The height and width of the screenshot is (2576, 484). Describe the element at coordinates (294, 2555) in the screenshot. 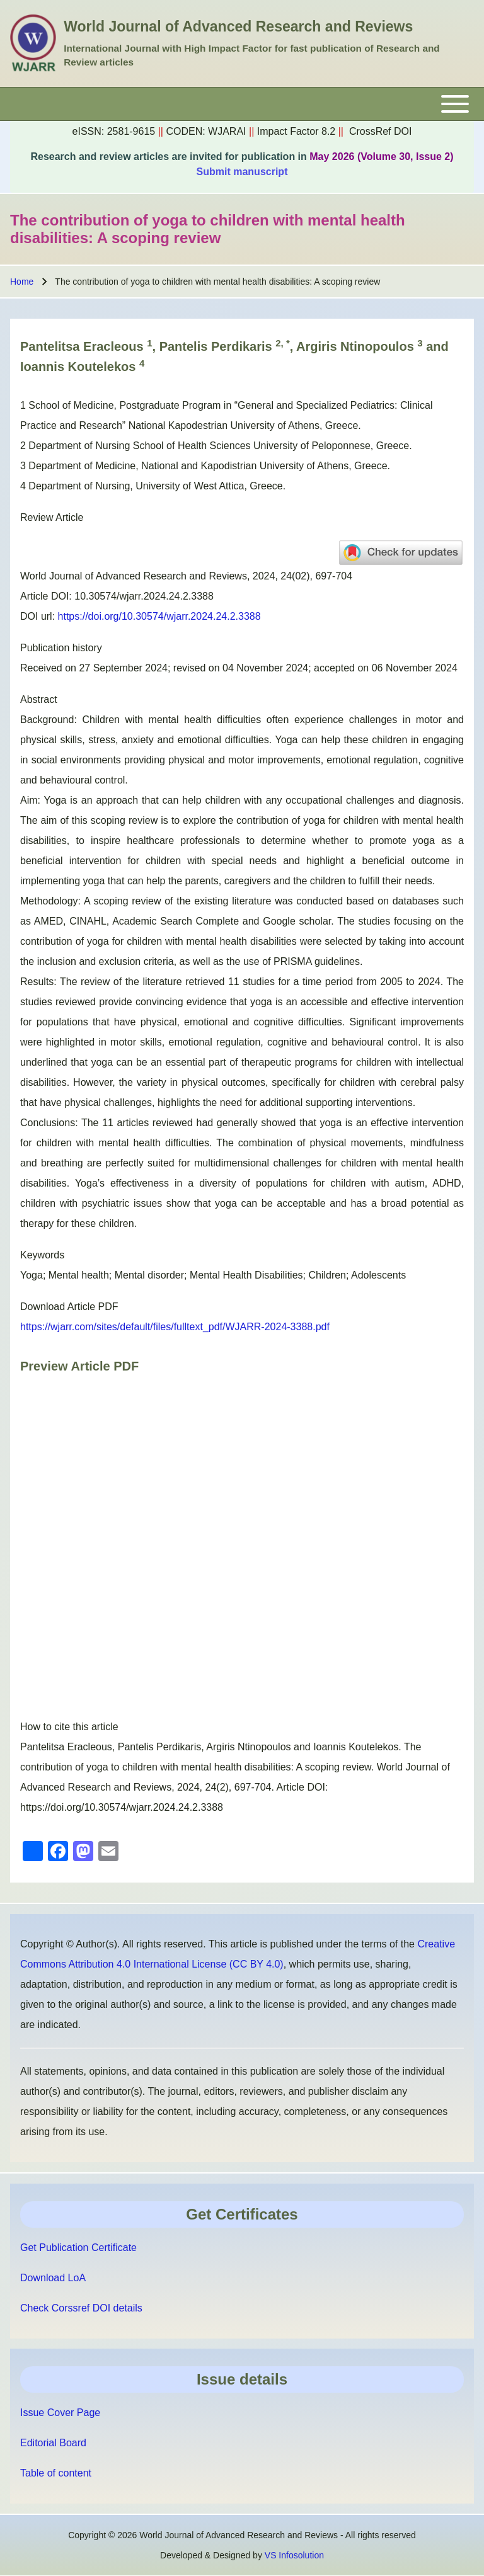

I see `VS Infosolution` at that location.